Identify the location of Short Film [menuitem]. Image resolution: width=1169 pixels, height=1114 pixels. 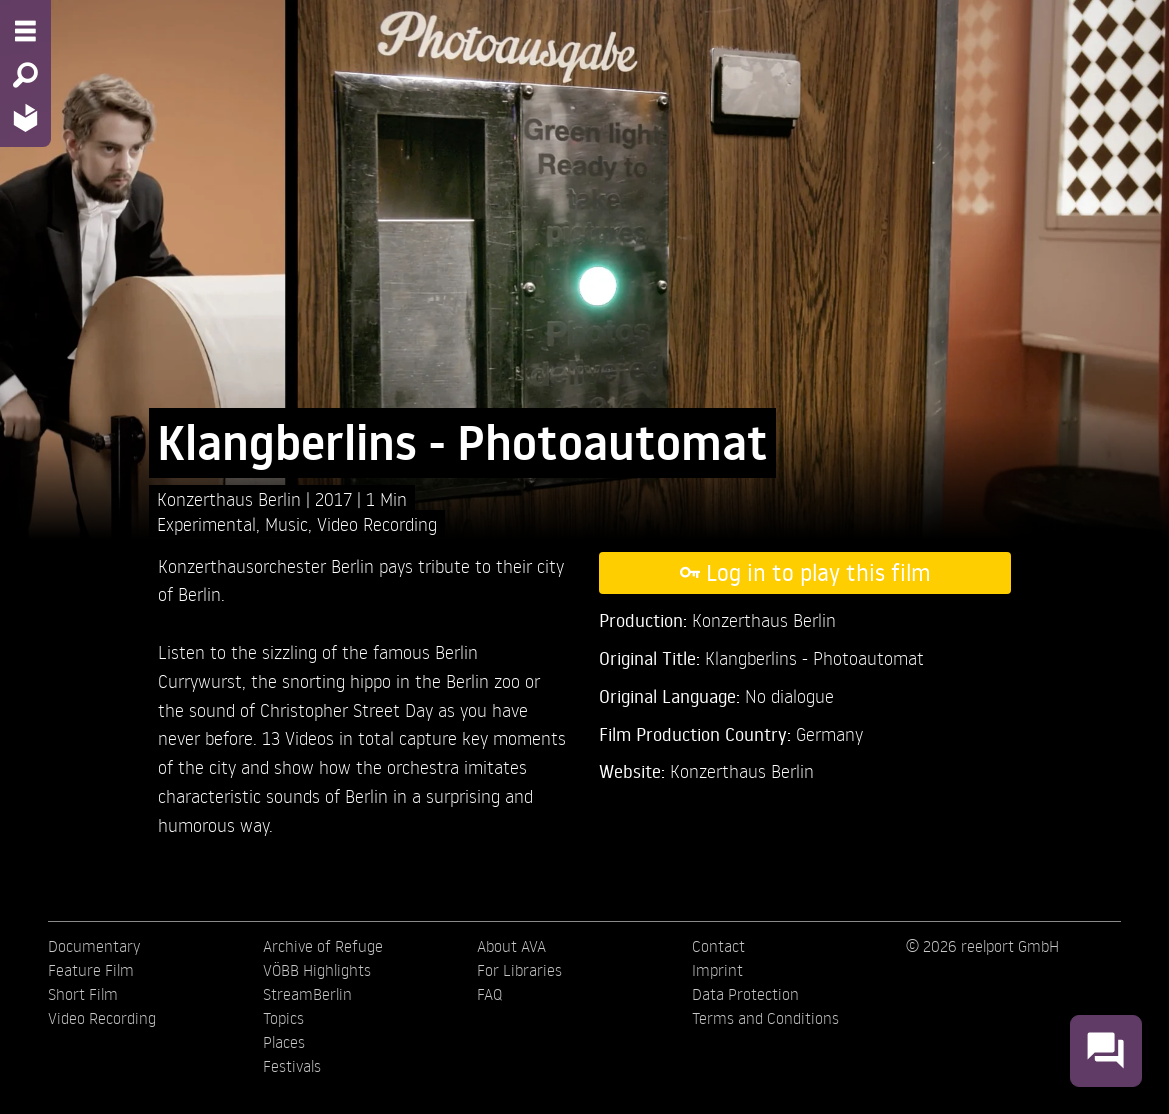
(83, 994).